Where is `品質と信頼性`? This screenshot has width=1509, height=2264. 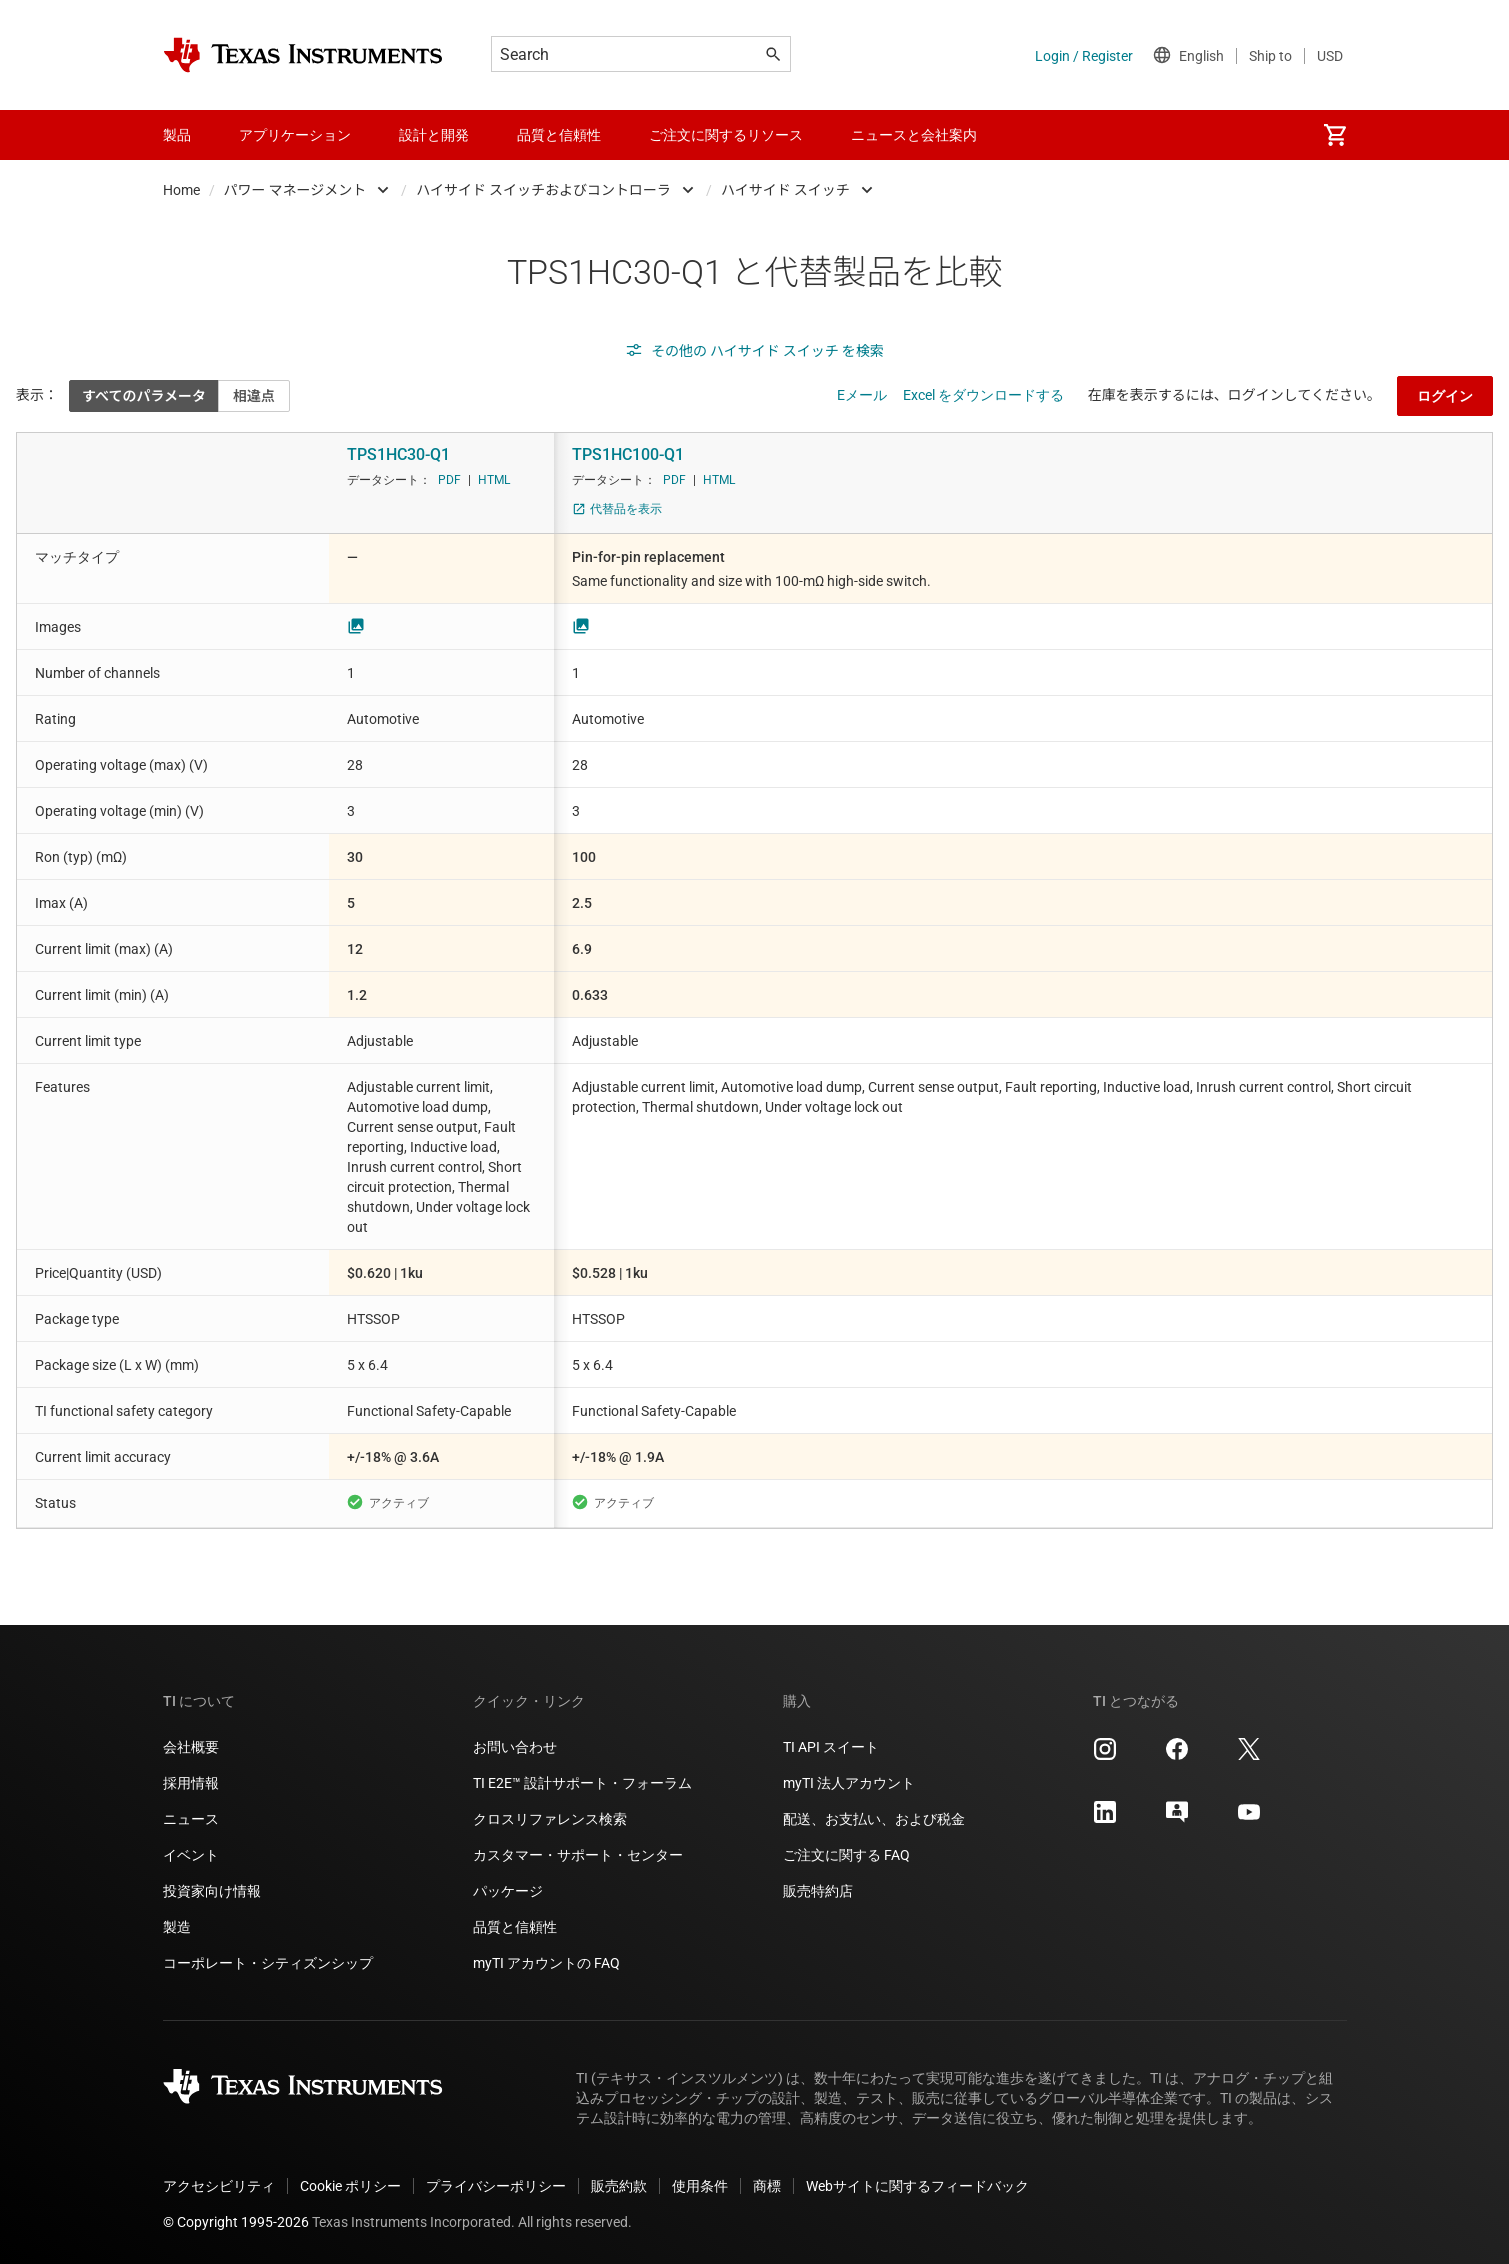
品質と信頼性 is located at coordinates (515, 1927).